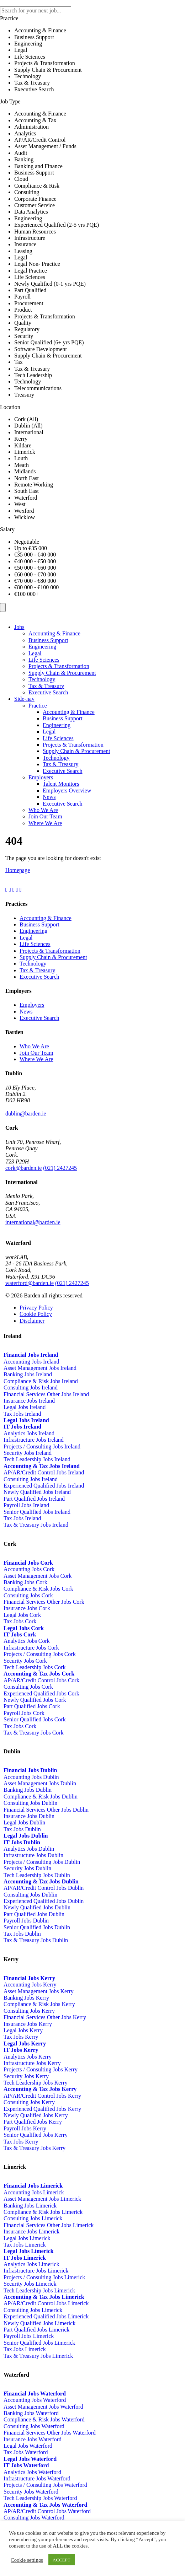 The image size is (185, 2576). I want to click on Compliance & Risk Jobs Waterford, so click(44, 2419).